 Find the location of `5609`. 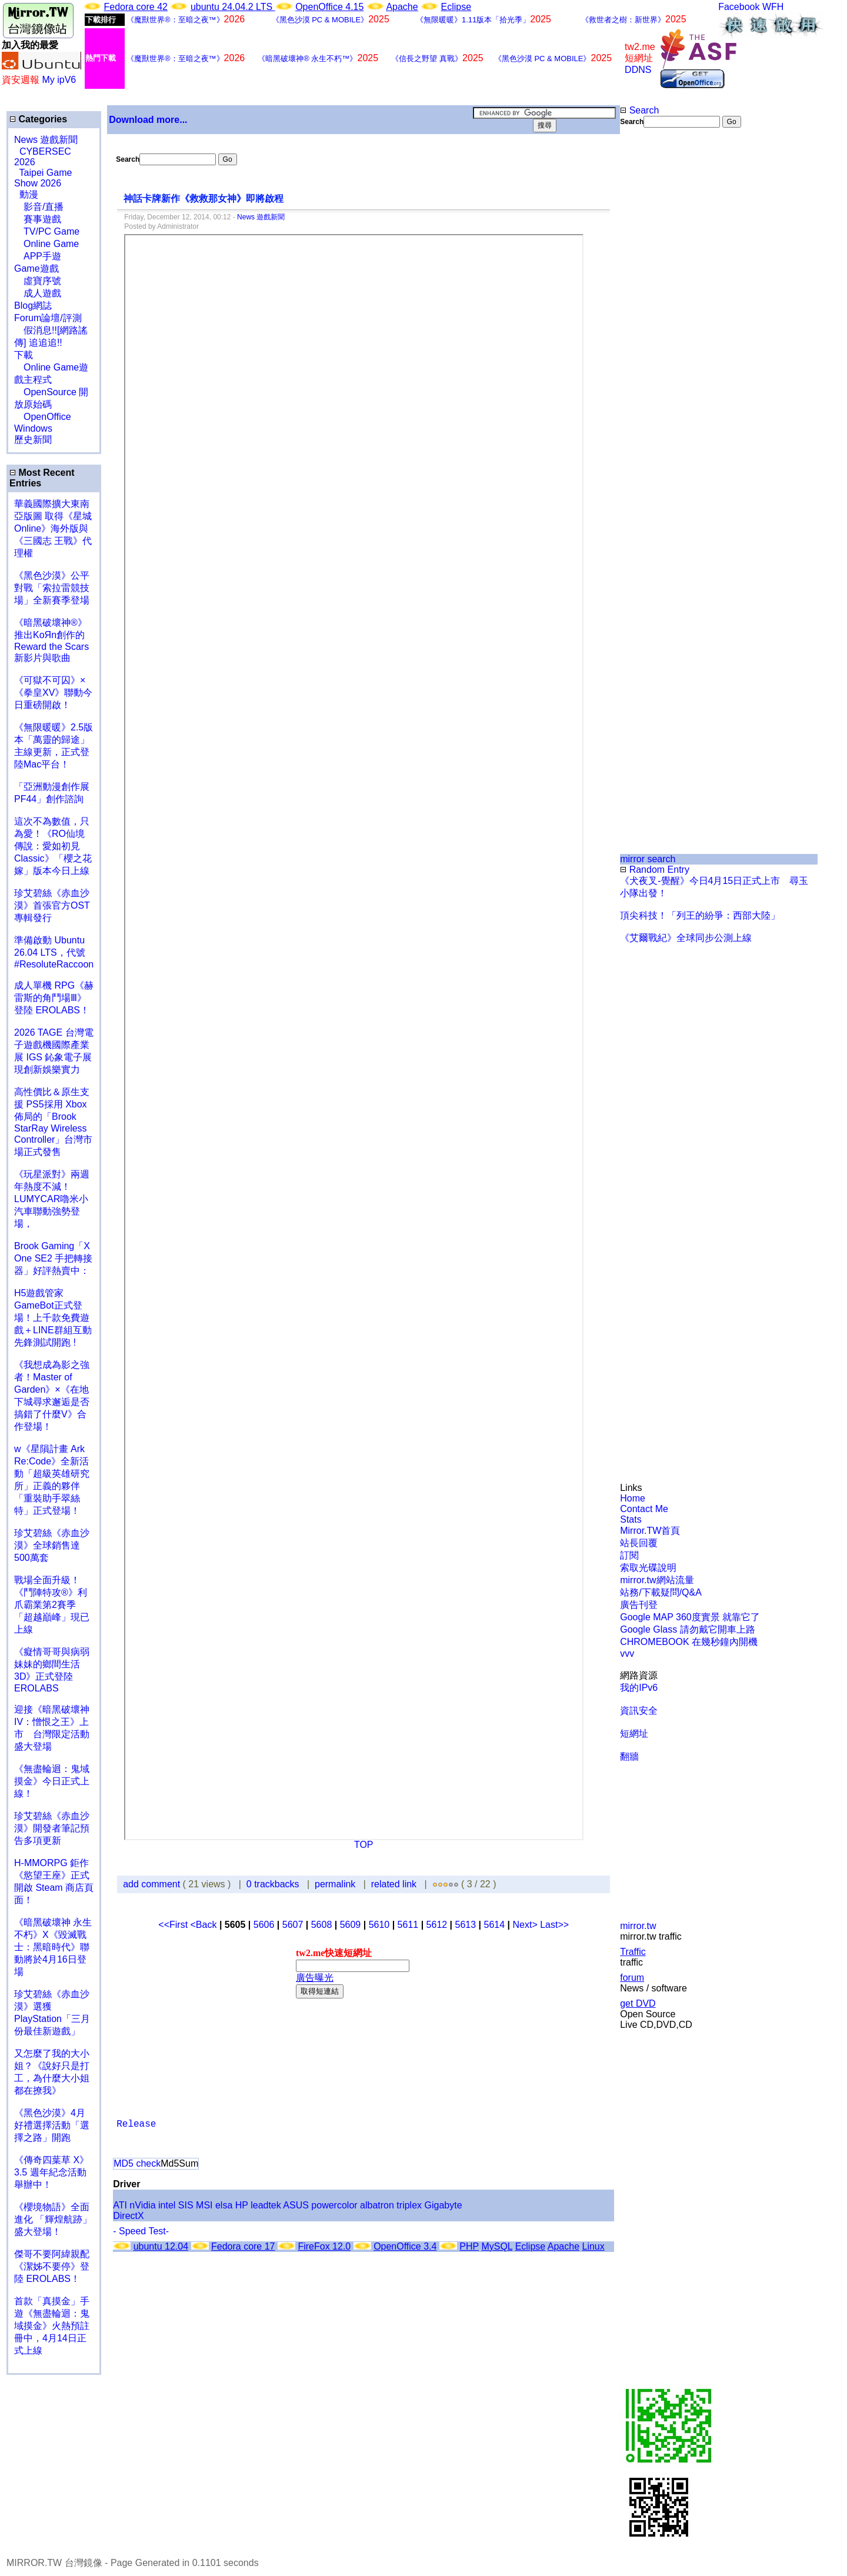

5609 is located at coordinates (350, 1925).